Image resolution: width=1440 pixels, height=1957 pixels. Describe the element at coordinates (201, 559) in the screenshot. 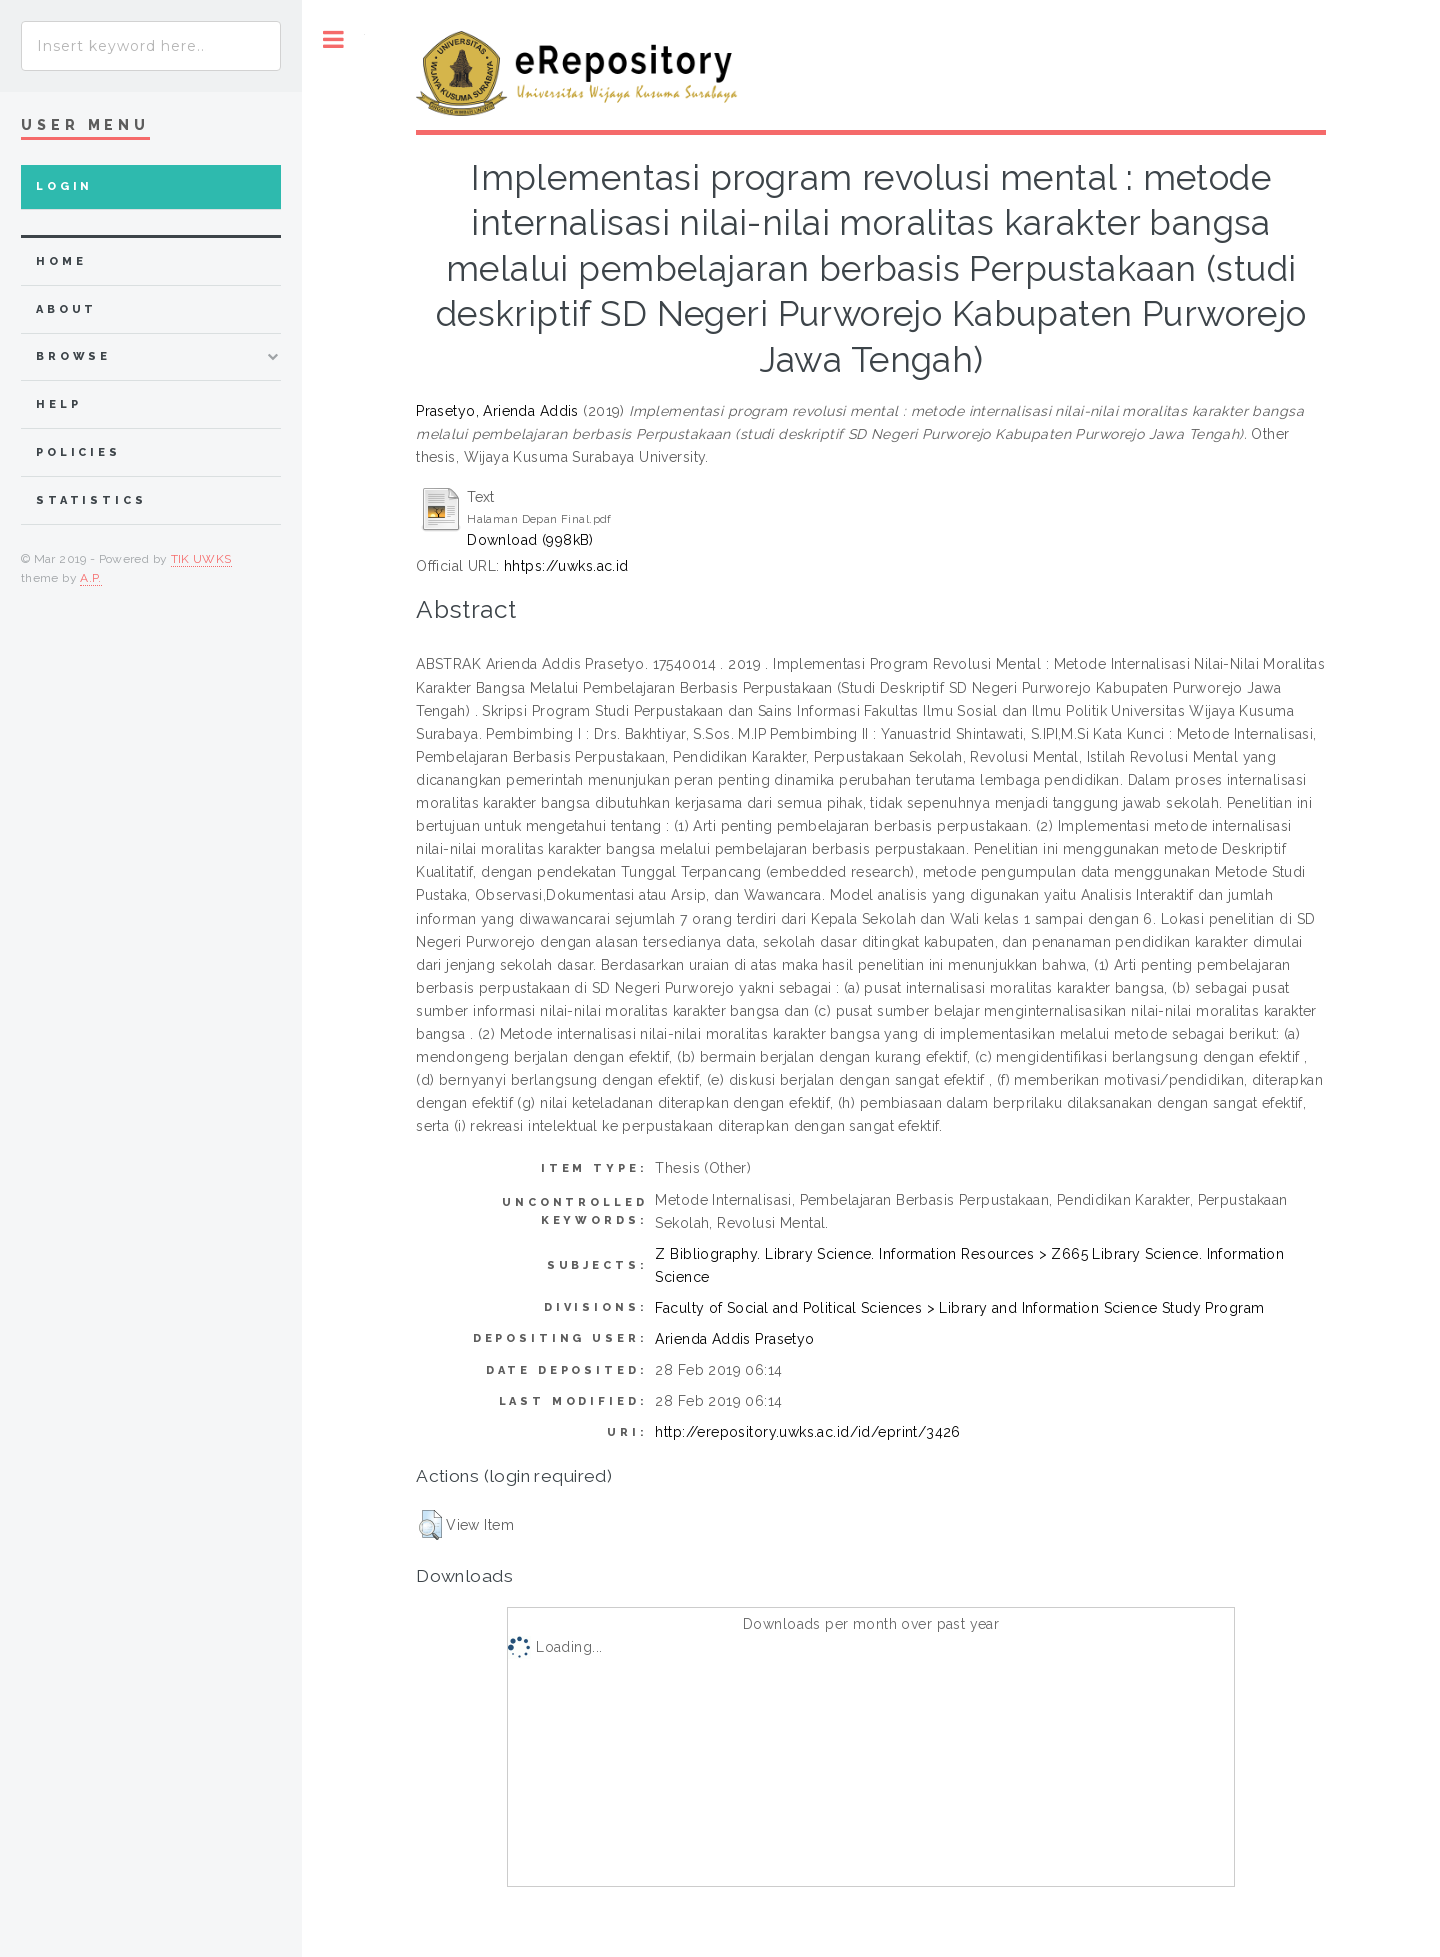

I see `TIK UWKS` at that location.